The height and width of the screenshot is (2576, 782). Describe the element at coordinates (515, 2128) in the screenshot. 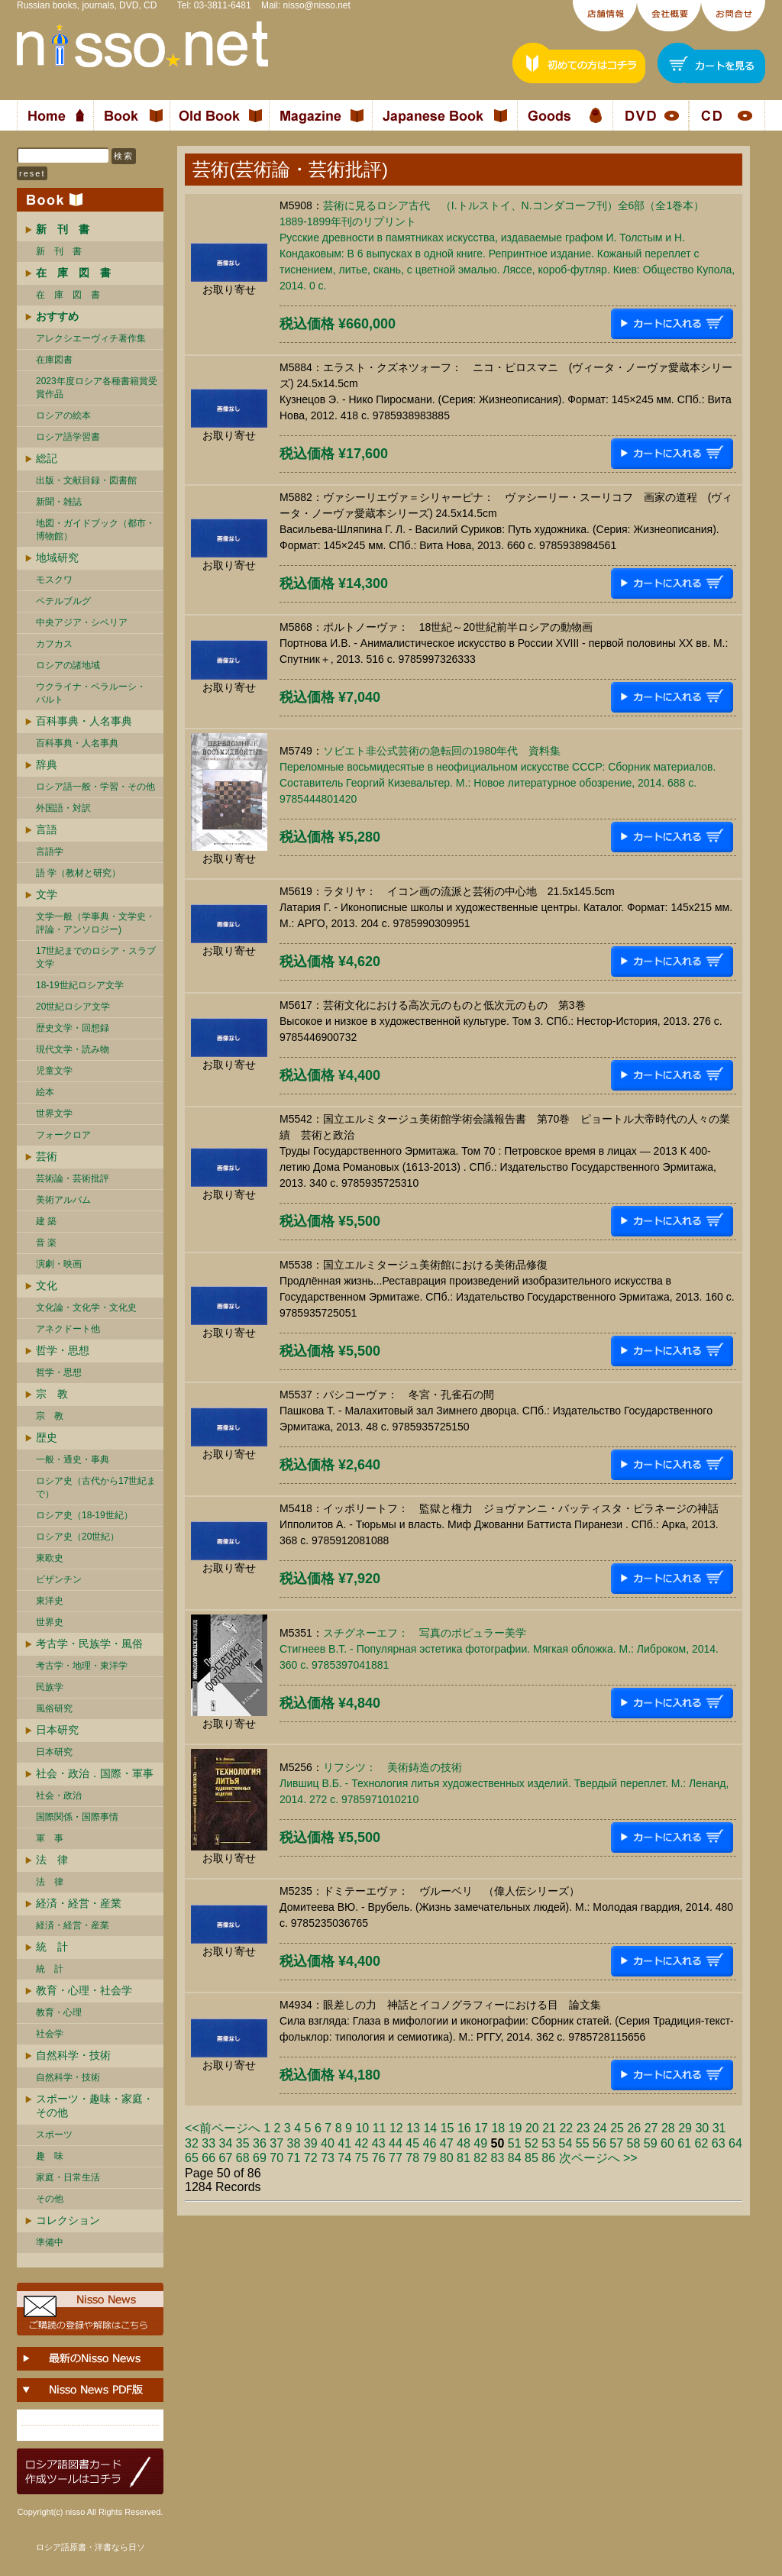

I see `19` at that location.